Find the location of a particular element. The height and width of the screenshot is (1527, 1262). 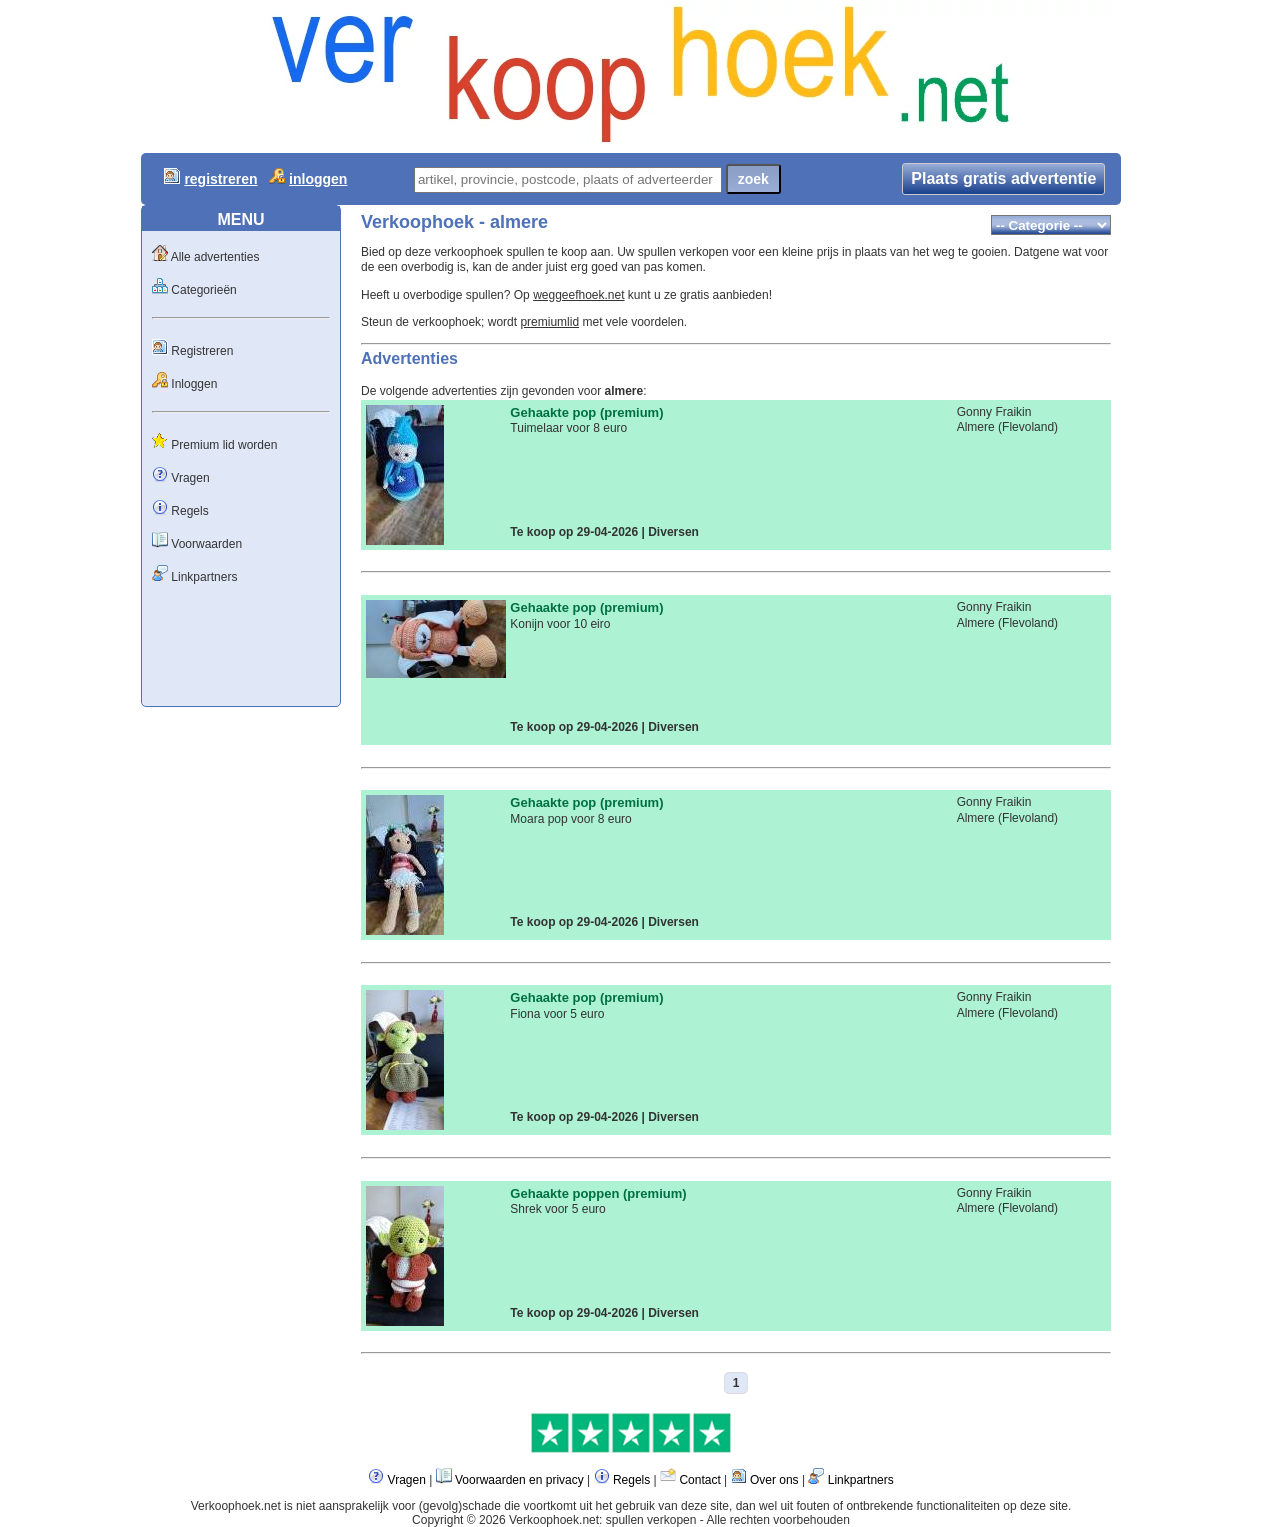

inloggen is located at coordinates (318, 179).